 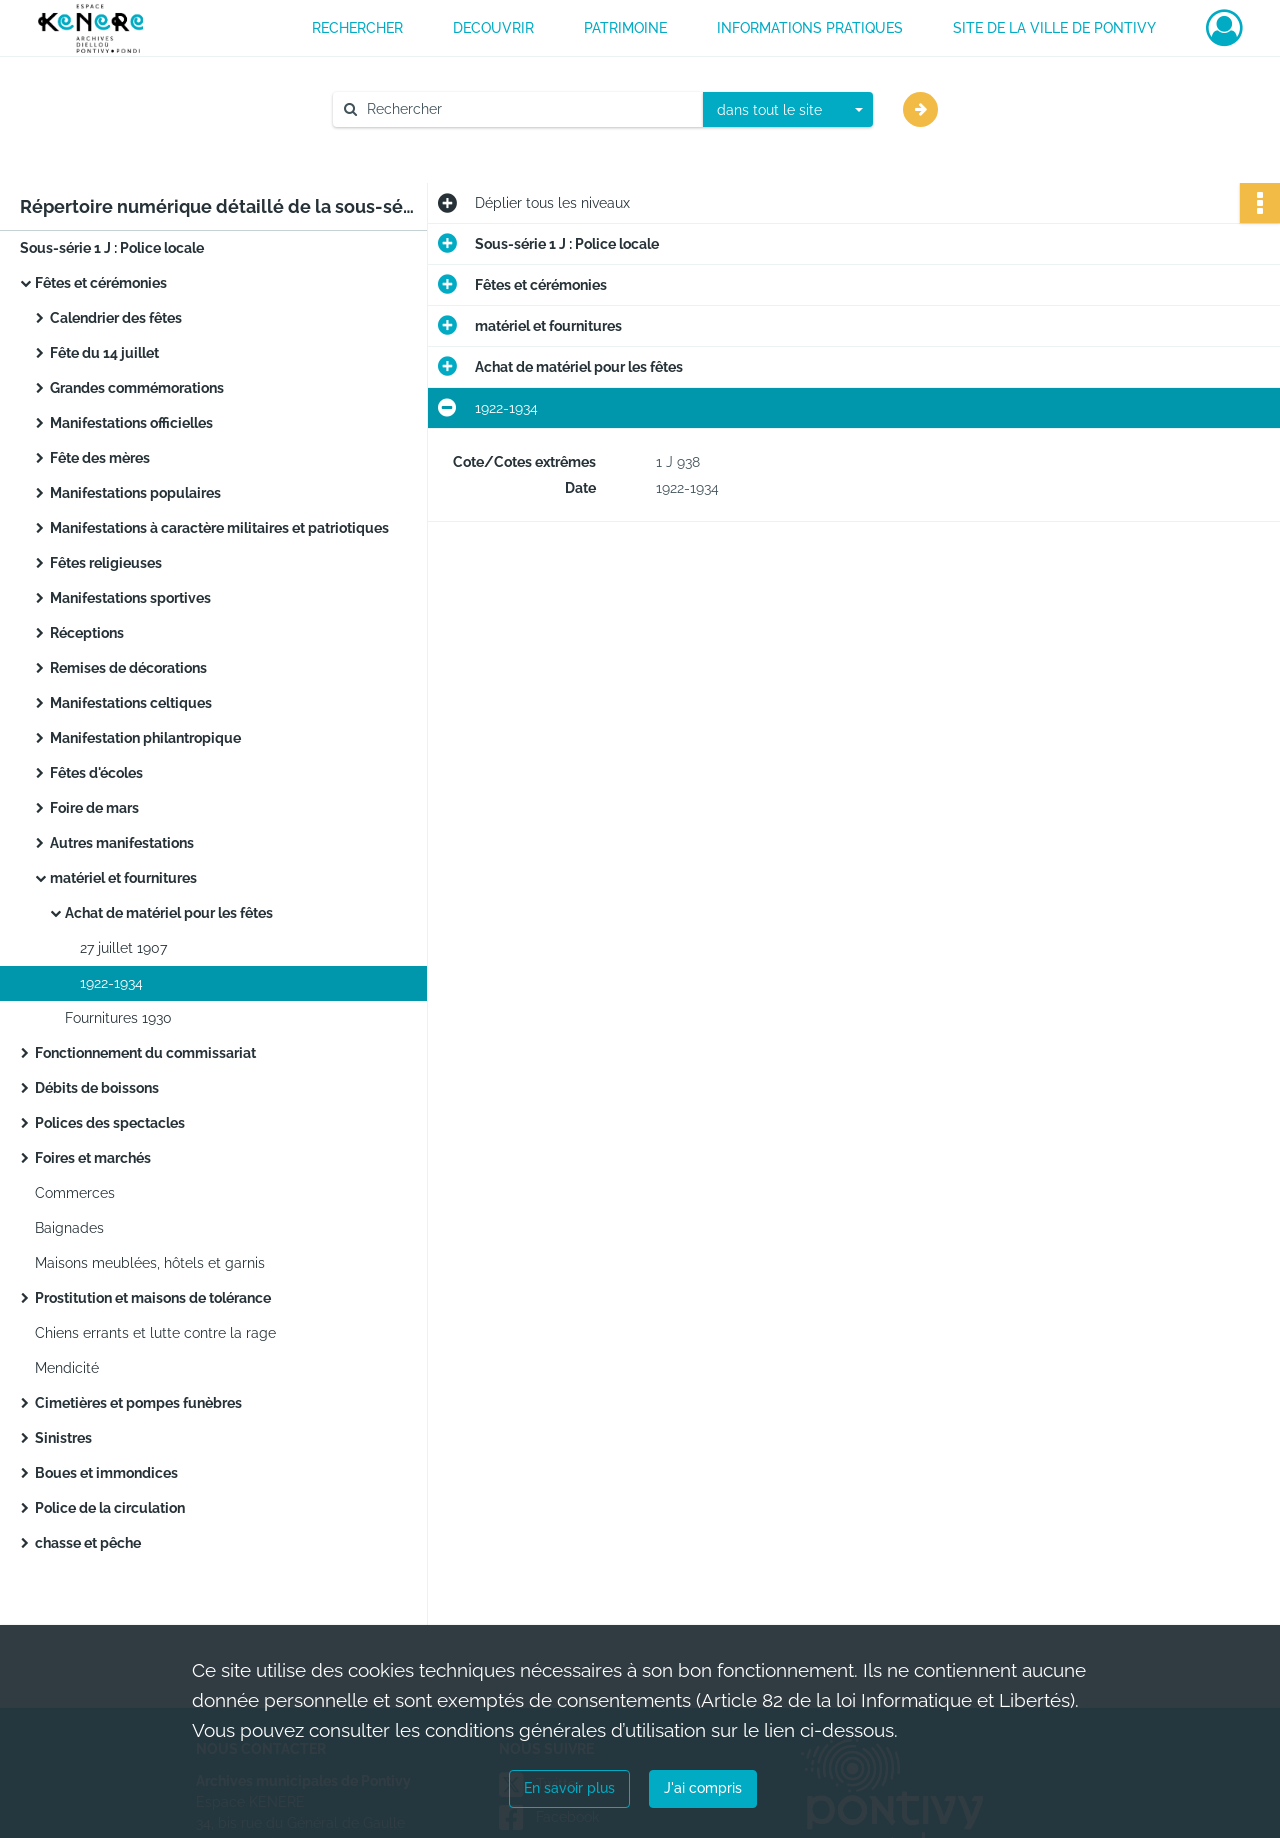 I want to click on PATRIMOINE, so click(x=625, y=28).